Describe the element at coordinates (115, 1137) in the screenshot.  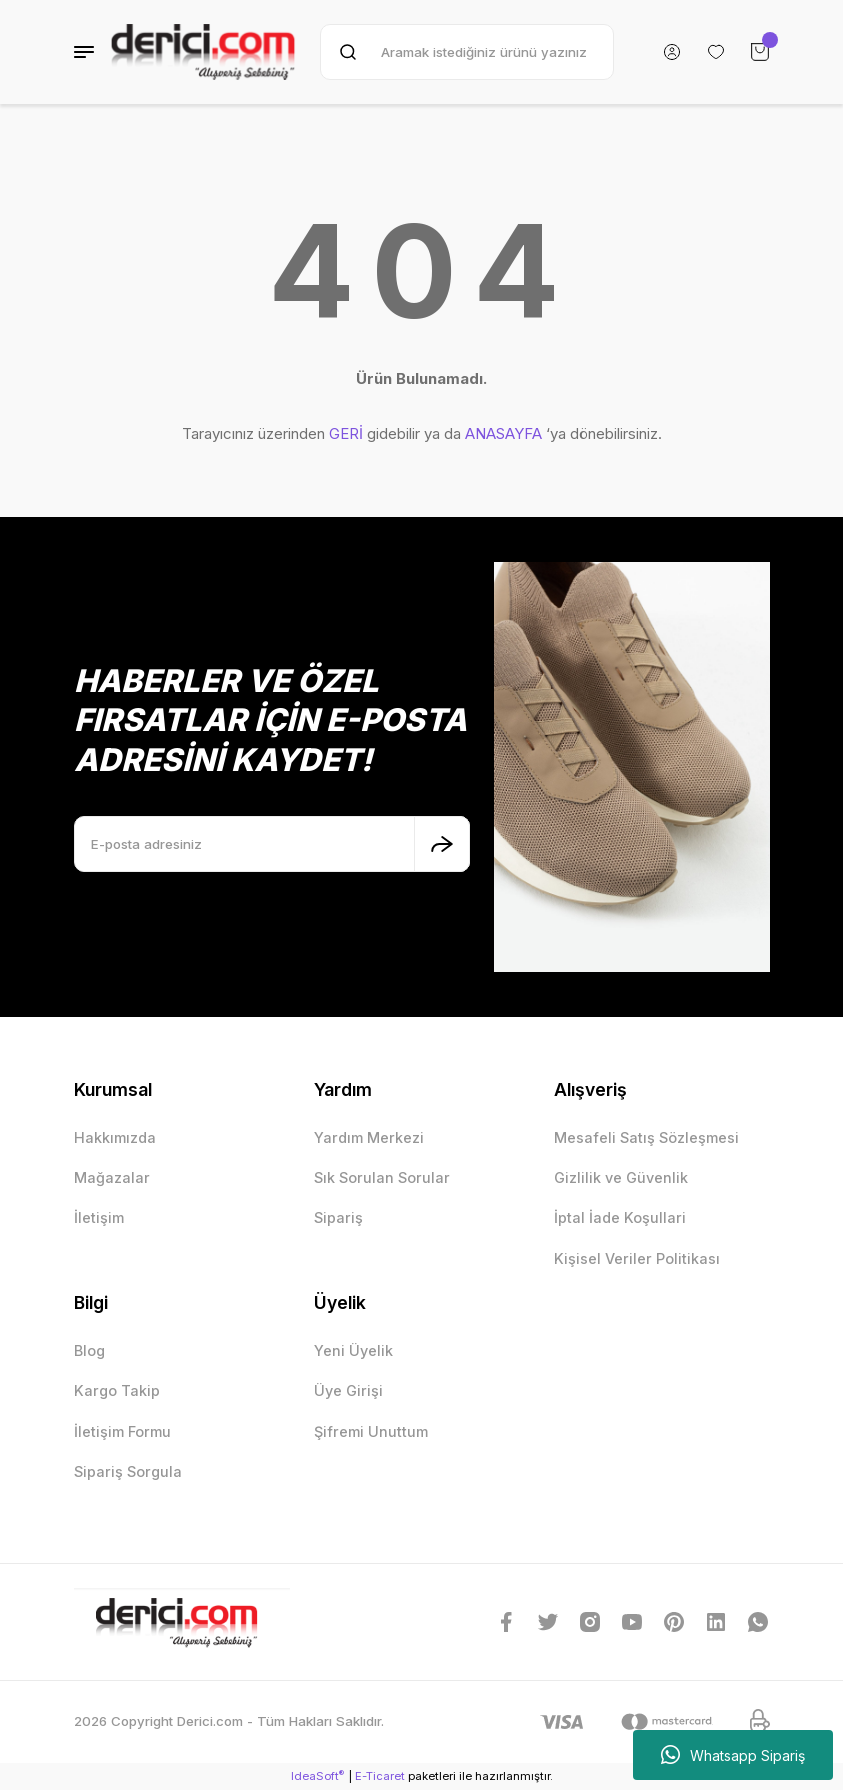
I see `Hakkımızda` at that location.